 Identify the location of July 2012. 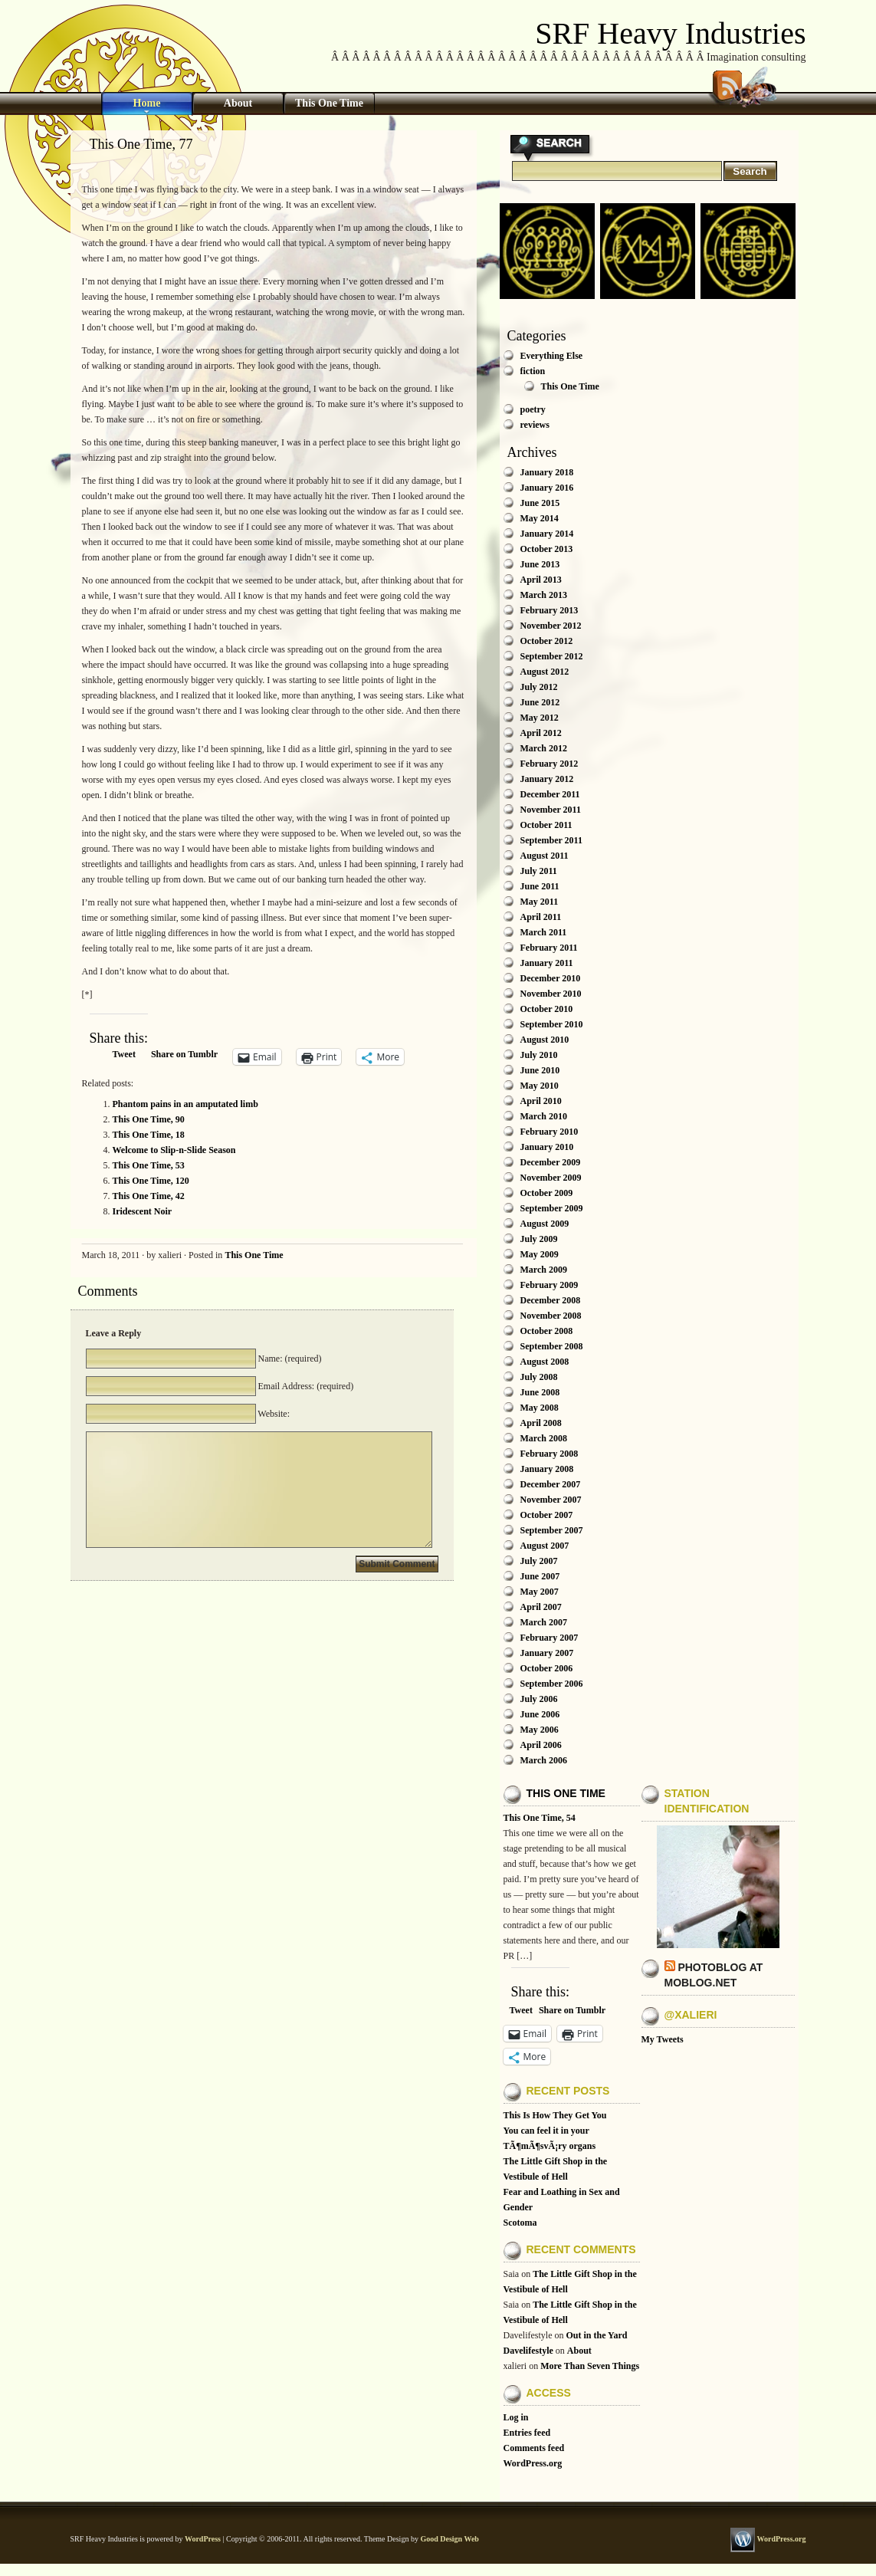
(539, 687).